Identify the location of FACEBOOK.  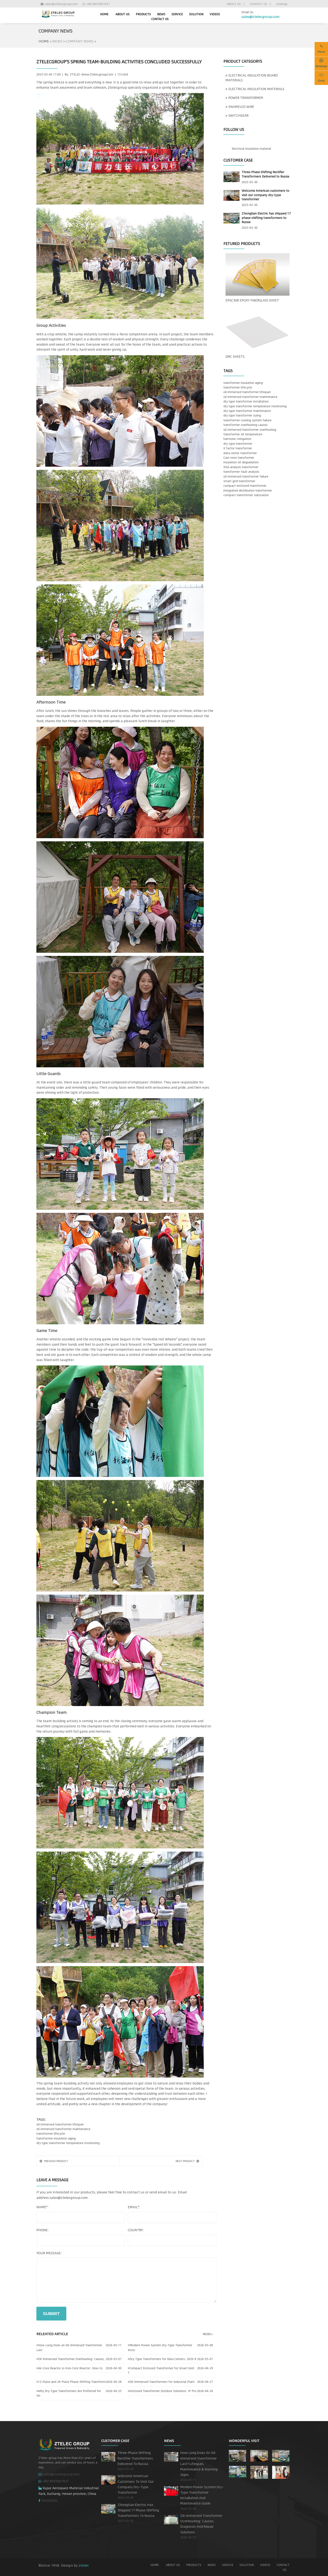
(49, 2500).